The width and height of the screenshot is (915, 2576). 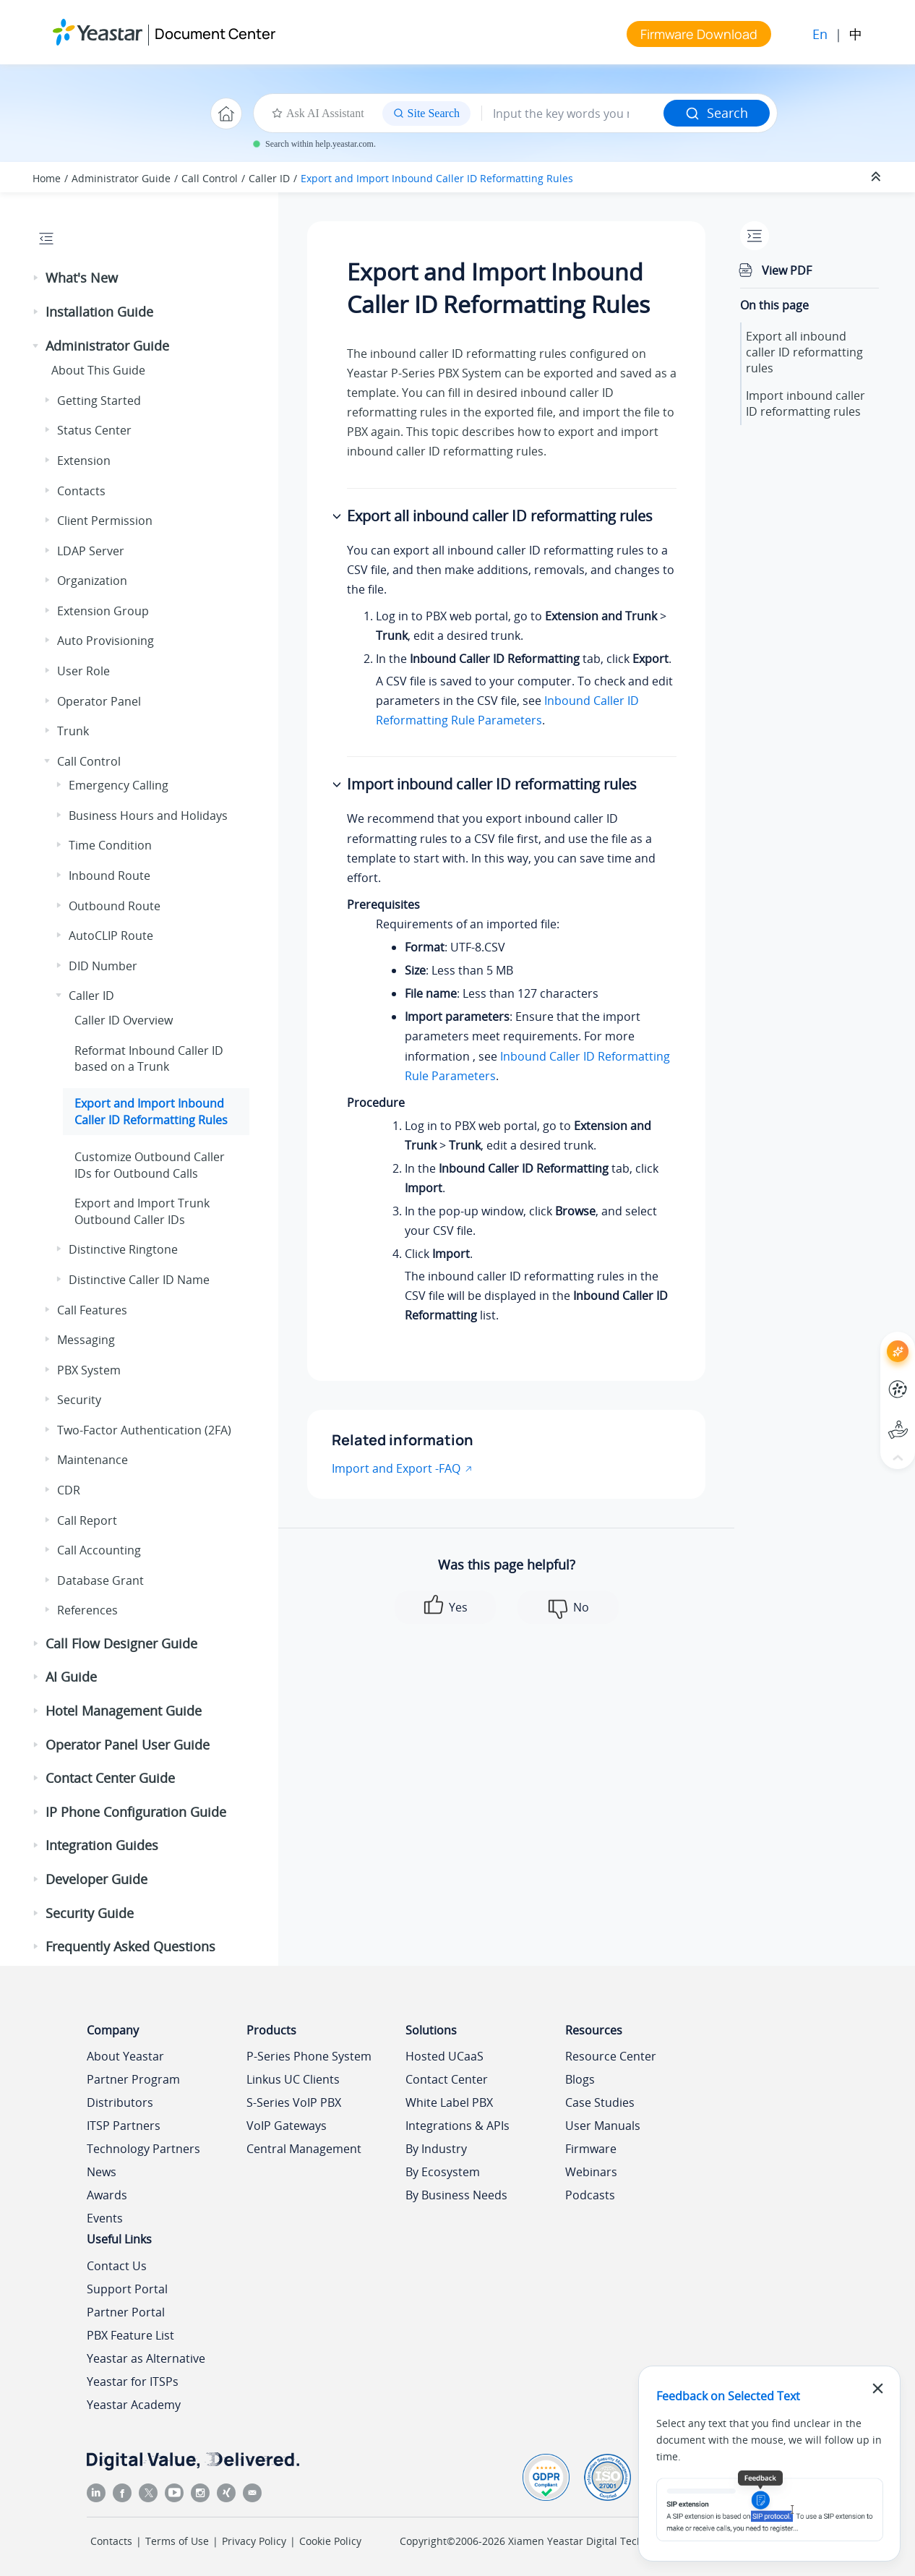 What do you see at coordinates (73, 731) in the screenshot?
I see `Trunk` at bounding box center [73, 731].